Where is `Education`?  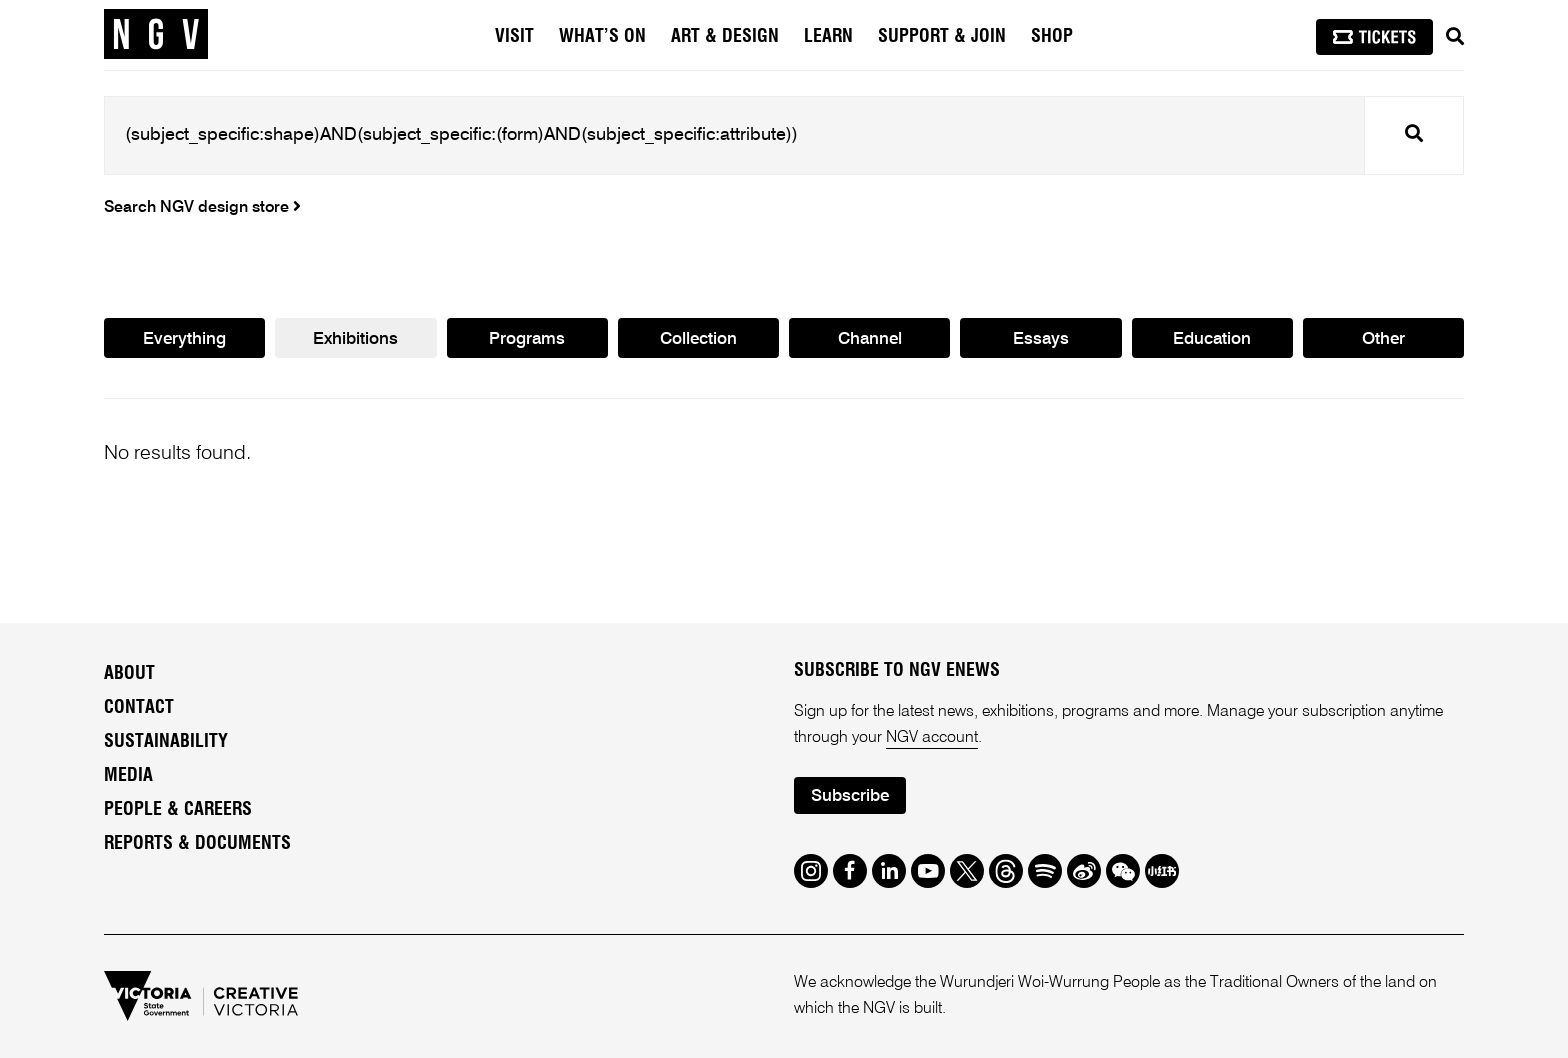 Education is located at coordinates (1212, 339).